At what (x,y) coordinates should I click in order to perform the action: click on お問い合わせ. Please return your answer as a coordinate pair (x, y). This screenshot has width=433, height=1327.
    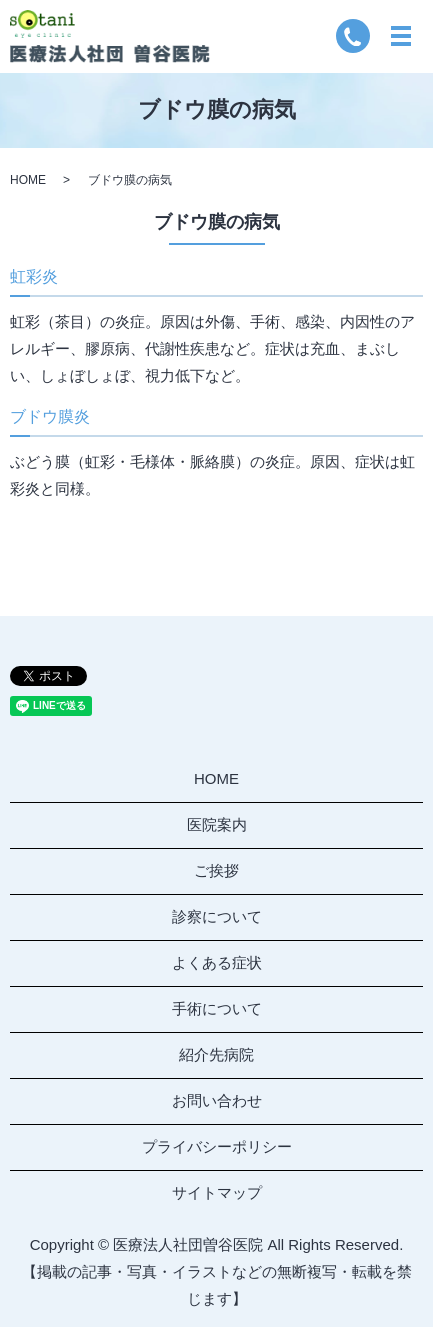
    Looking at the image, I should click on (217, 1100).